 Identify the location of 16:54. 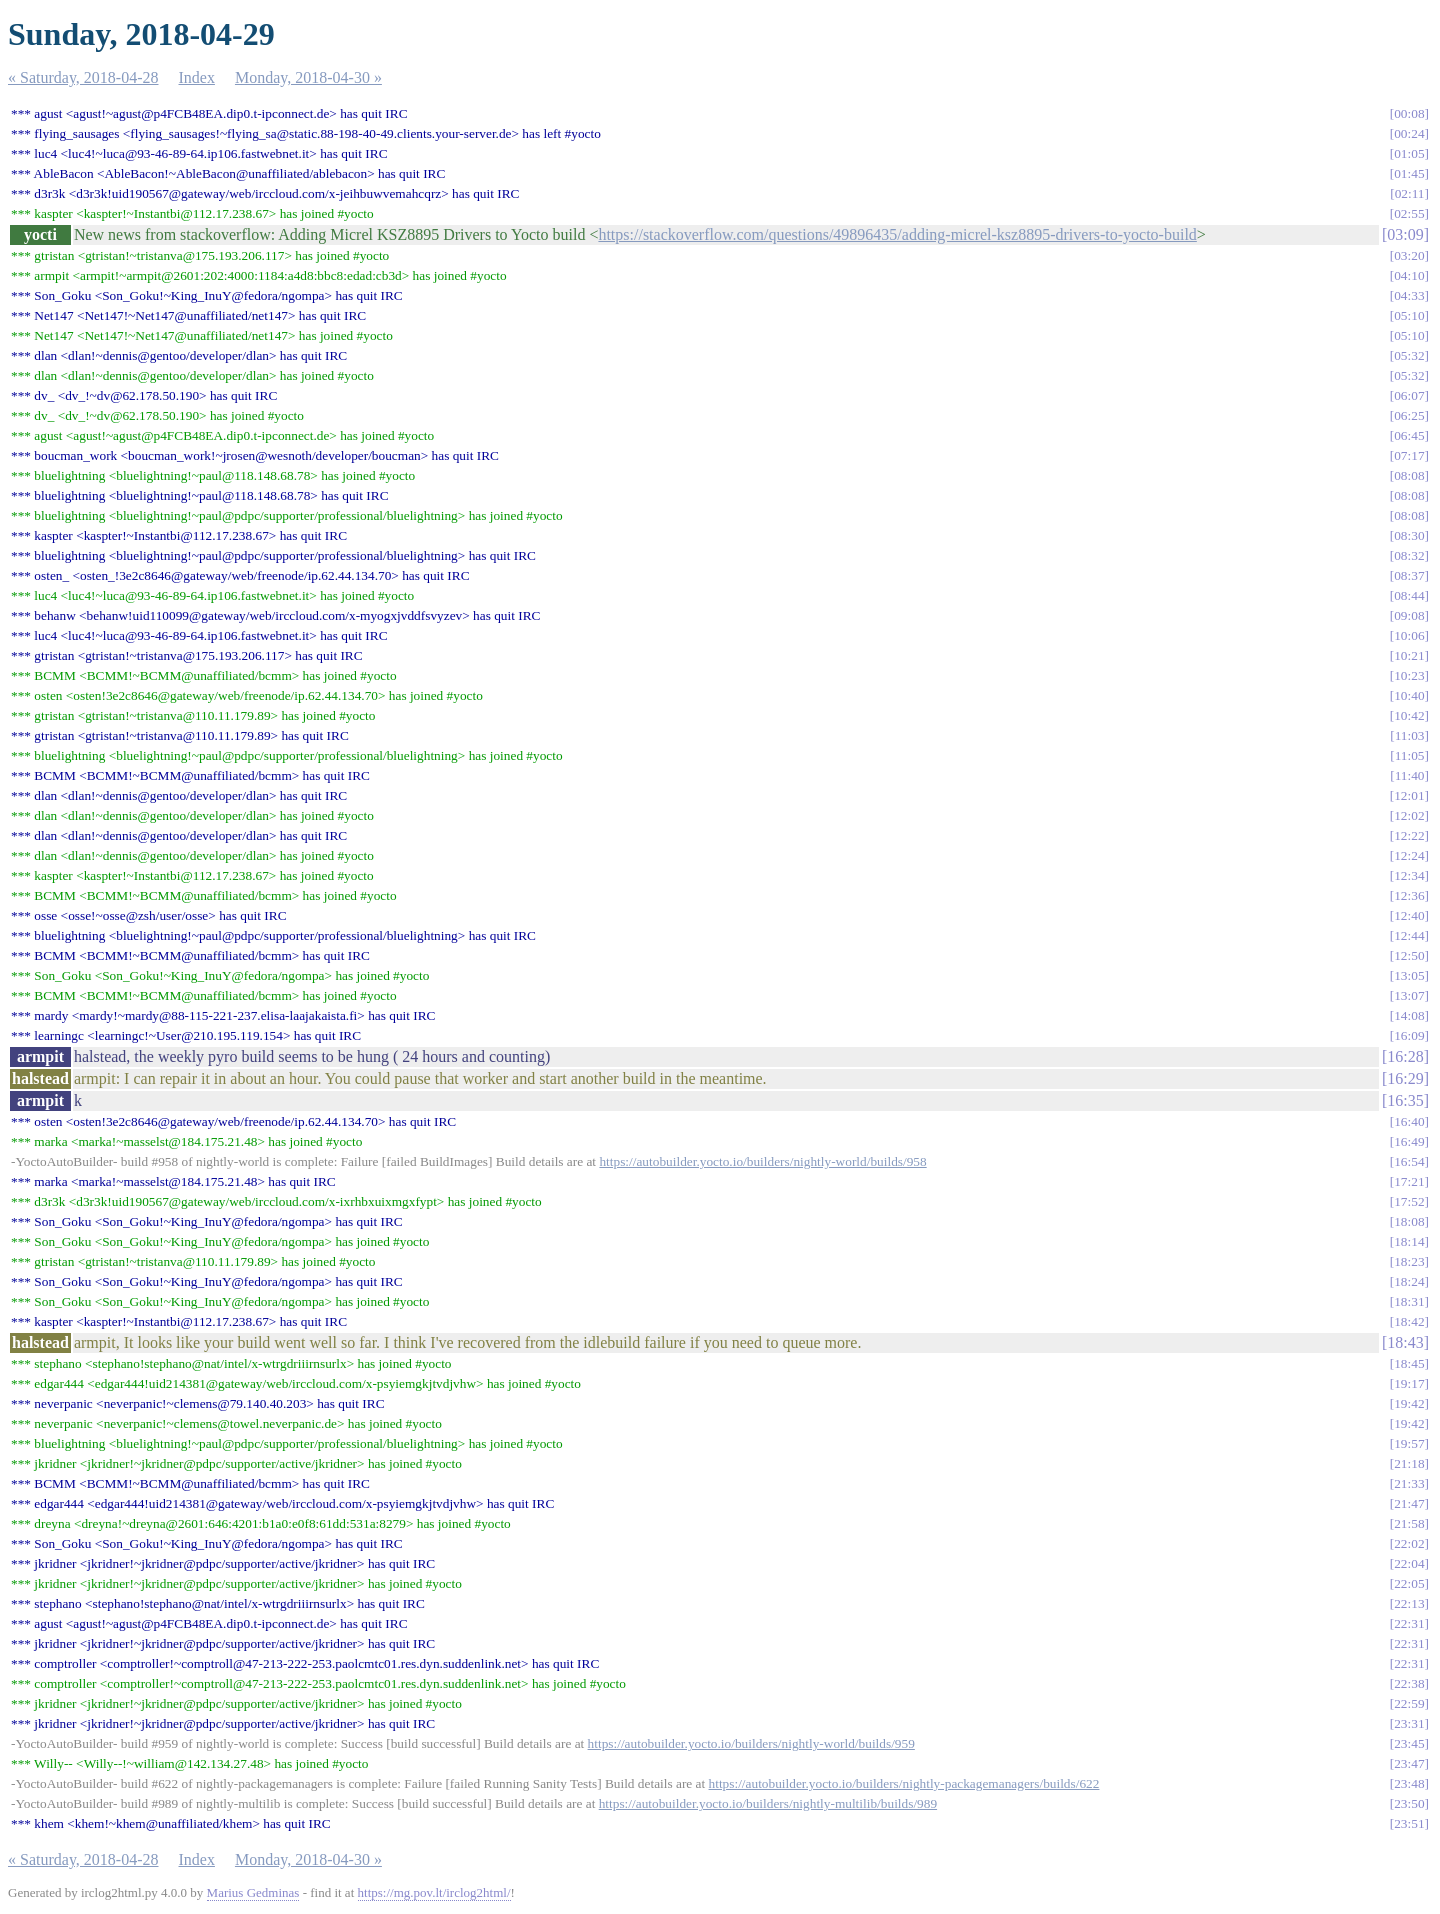
(1409, 1161).